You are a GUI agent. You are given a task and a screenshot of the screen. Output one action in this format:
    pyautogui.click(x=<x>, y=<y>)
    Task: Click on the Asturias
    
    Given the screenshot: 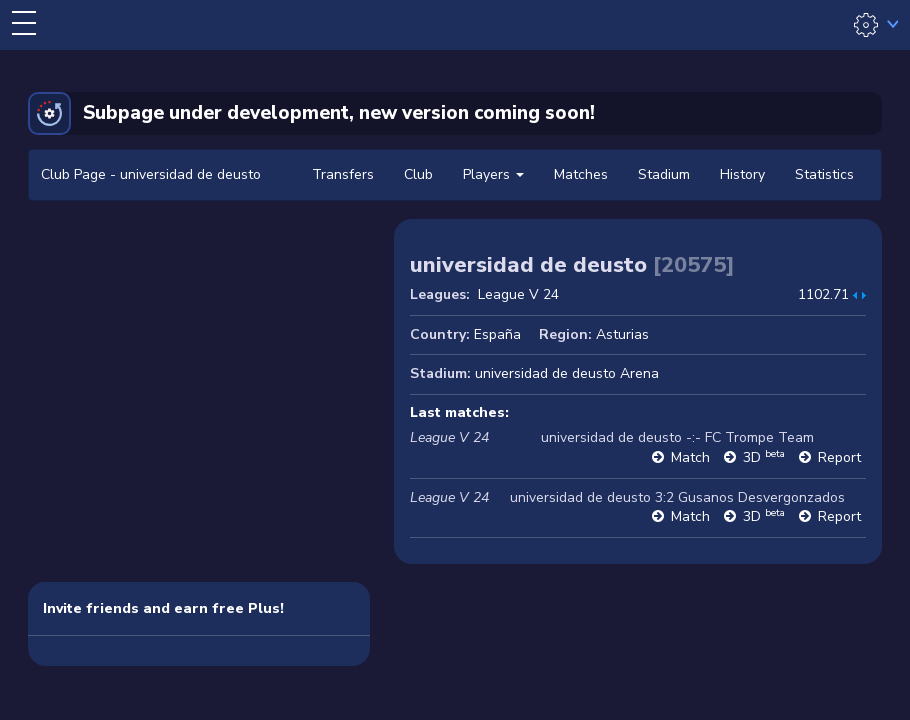 What is the action you would take?
    pyautogui.click(x=622, y=334)
    